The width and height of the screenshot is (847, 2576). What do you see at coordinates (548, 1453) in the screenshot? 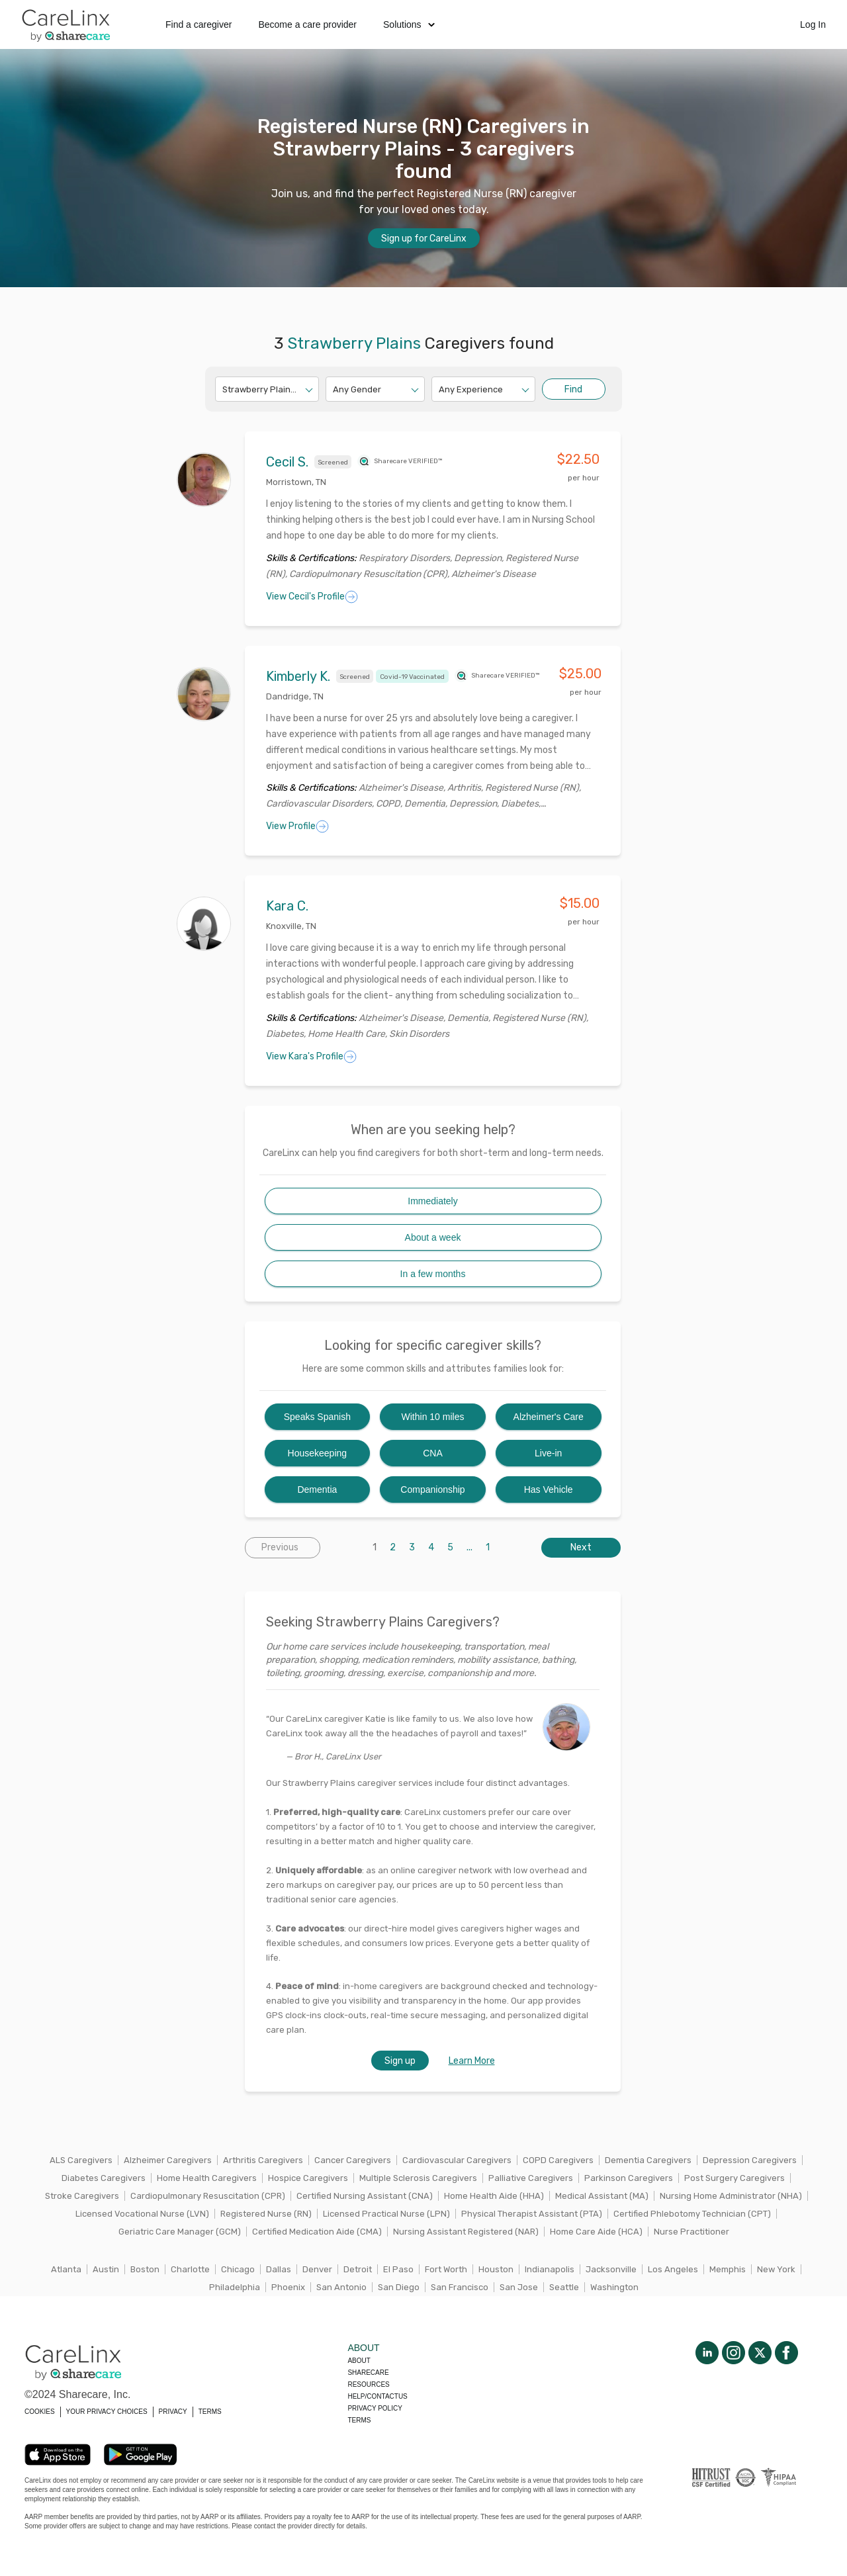
I see `Live-in` at bounding box center [548, 1453].